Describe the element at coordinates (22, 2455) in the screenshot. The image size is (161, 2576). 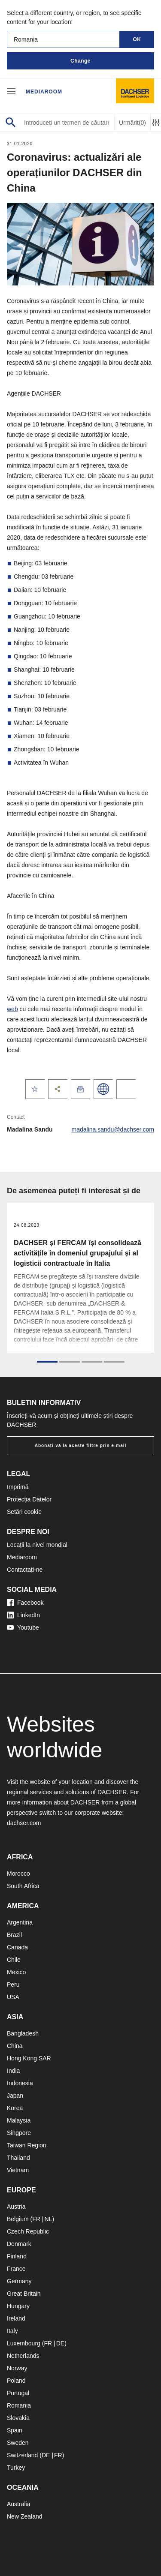
I see `Switzerland` at that location.